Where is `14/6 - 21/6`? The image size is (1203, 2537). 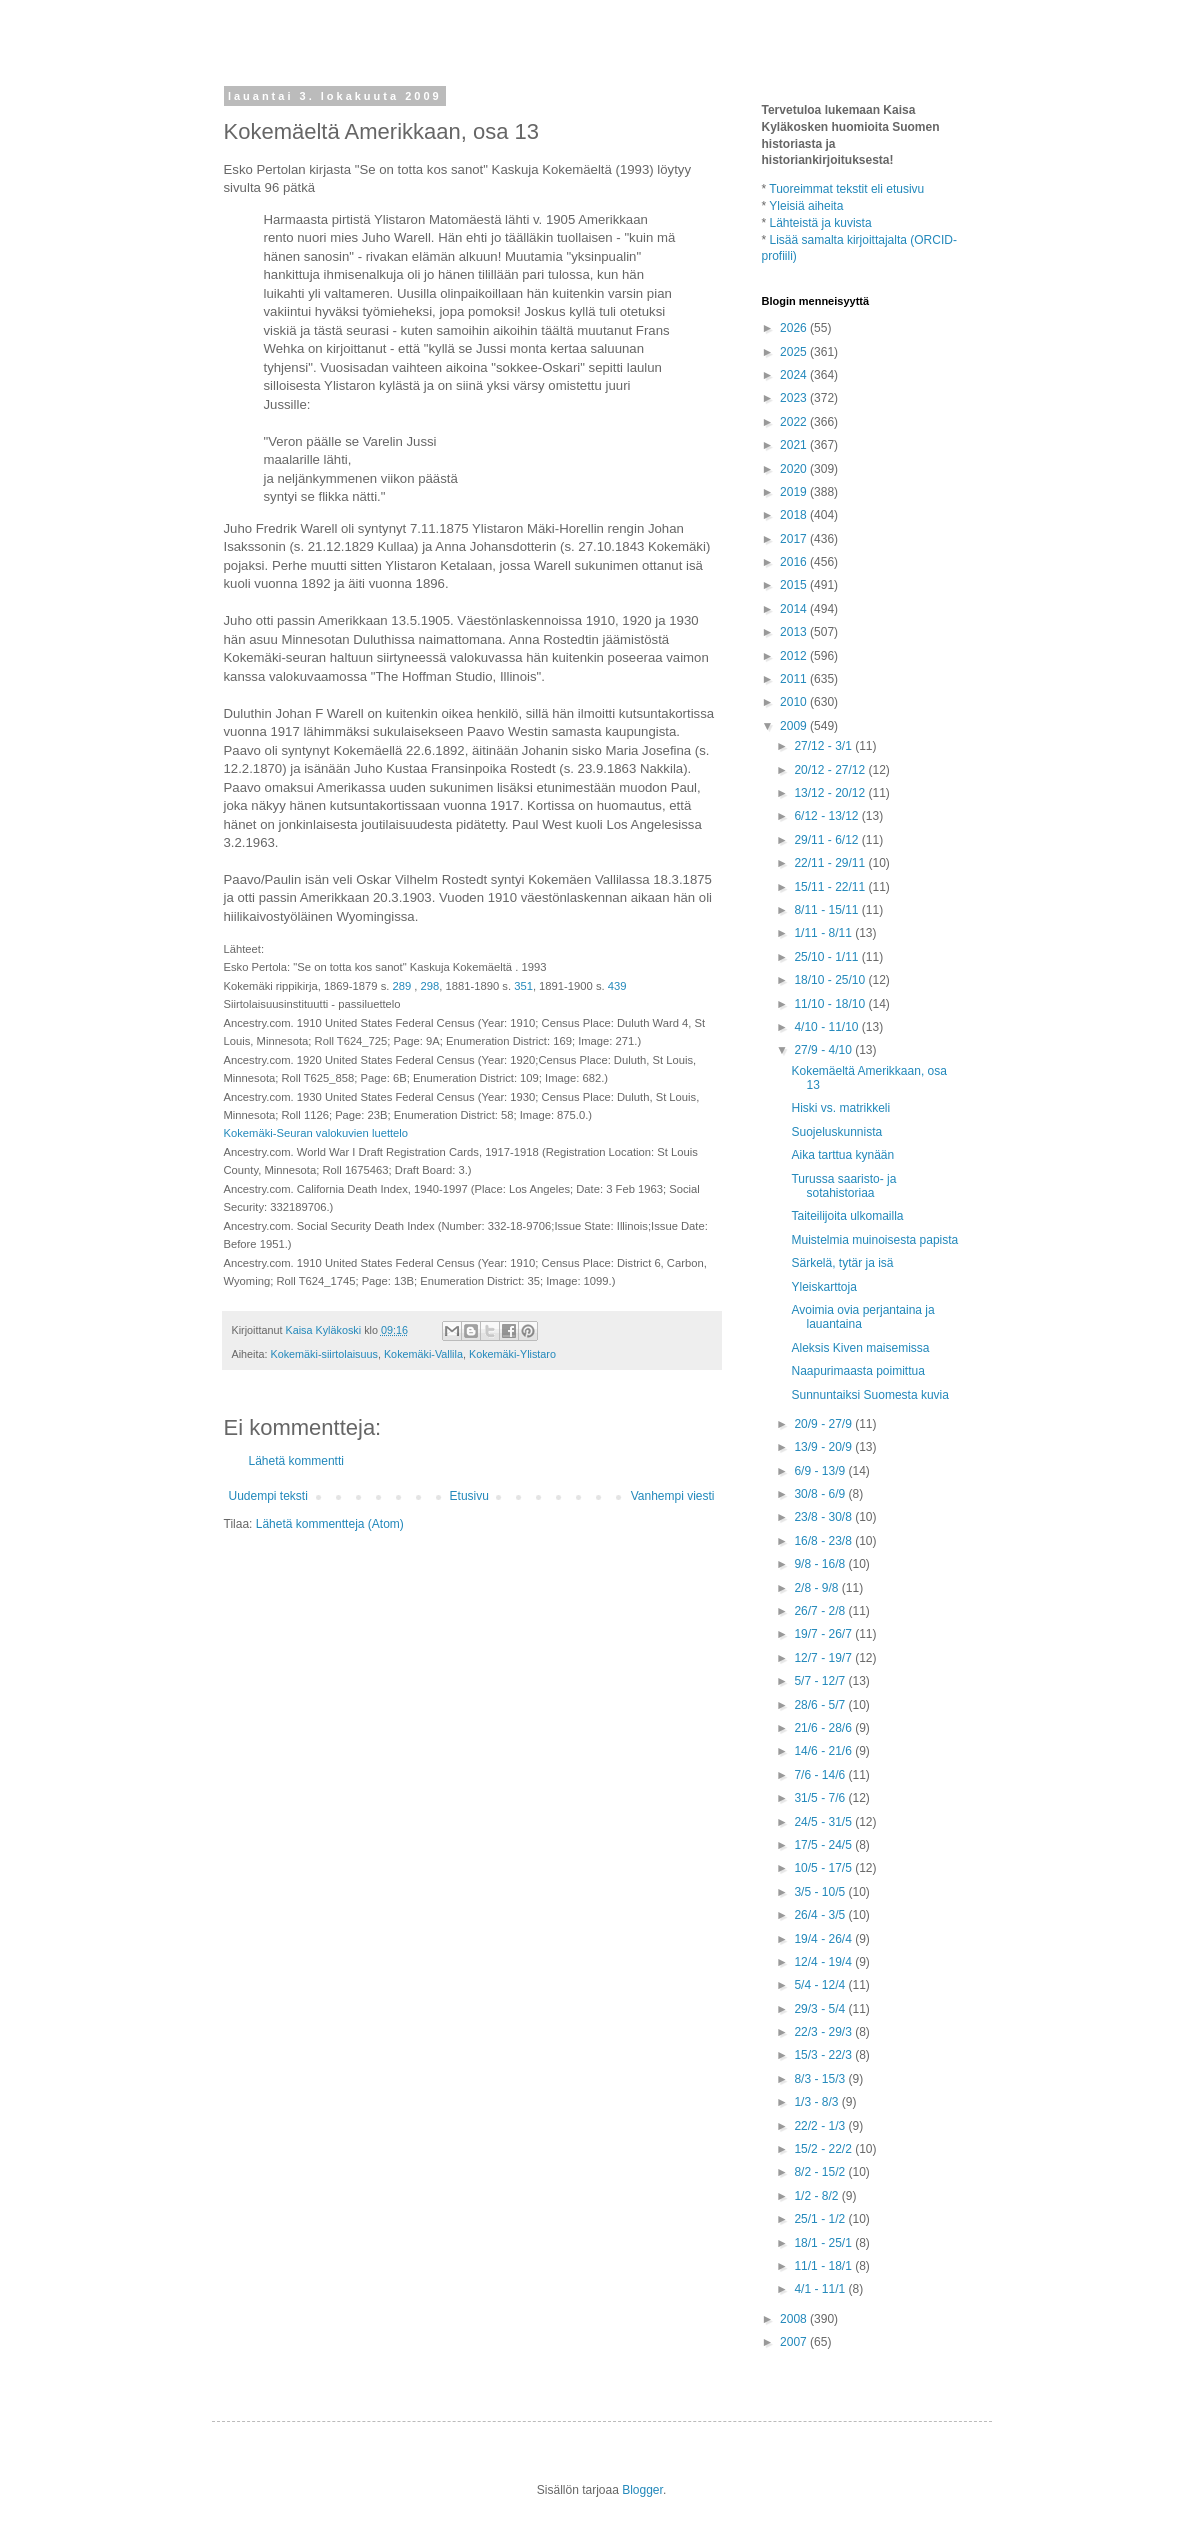
14/6 - 21/6 is located at coordinates (824, 1751).